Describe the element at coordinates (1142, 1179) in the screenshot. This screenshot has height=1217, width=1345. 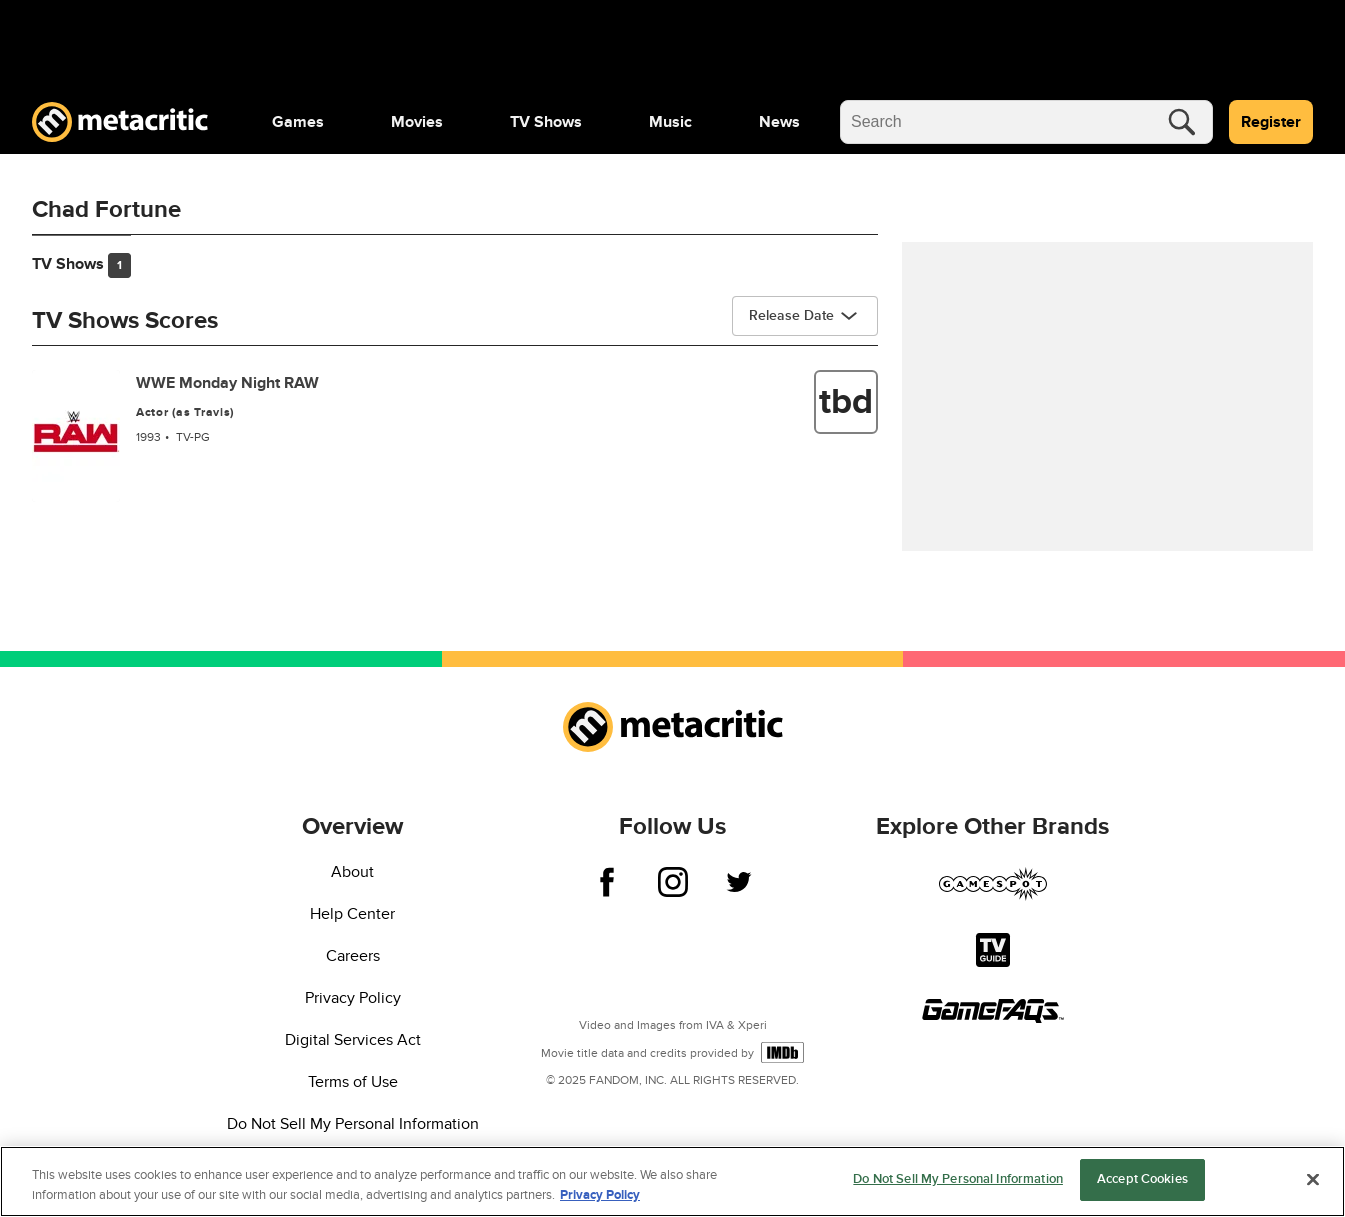
I see `Accept Cookies` at that location.